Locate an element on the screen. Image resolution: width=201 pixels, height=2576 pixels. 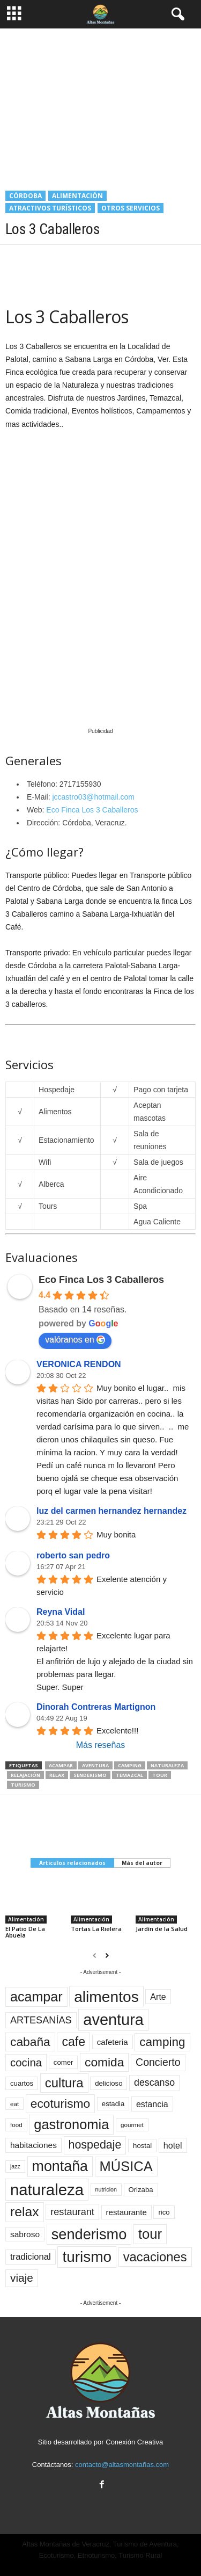
valóranos en is located at coordinates (75, 1340).